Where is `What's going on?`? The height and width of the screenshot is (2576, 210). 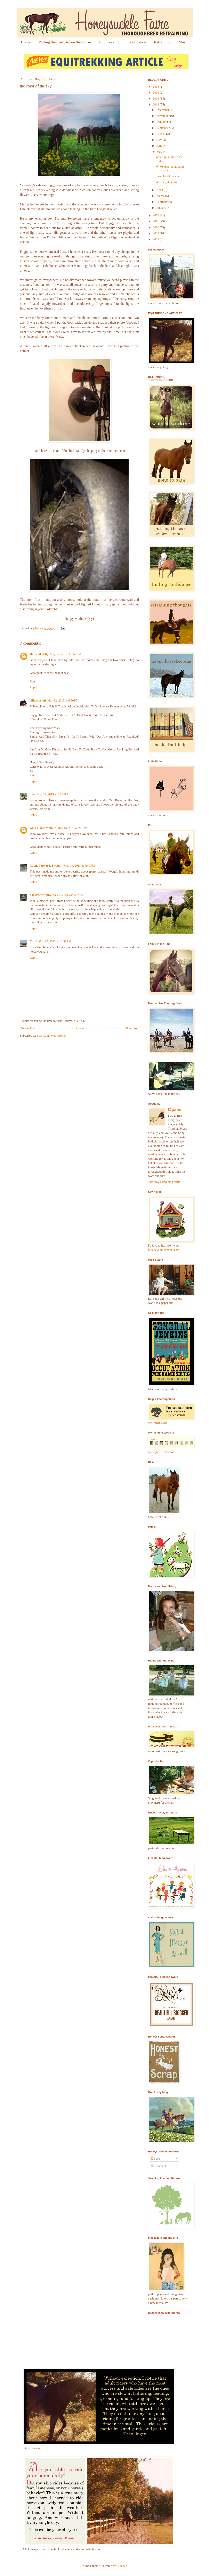 What's going on? is located at coordinates (166, 182).